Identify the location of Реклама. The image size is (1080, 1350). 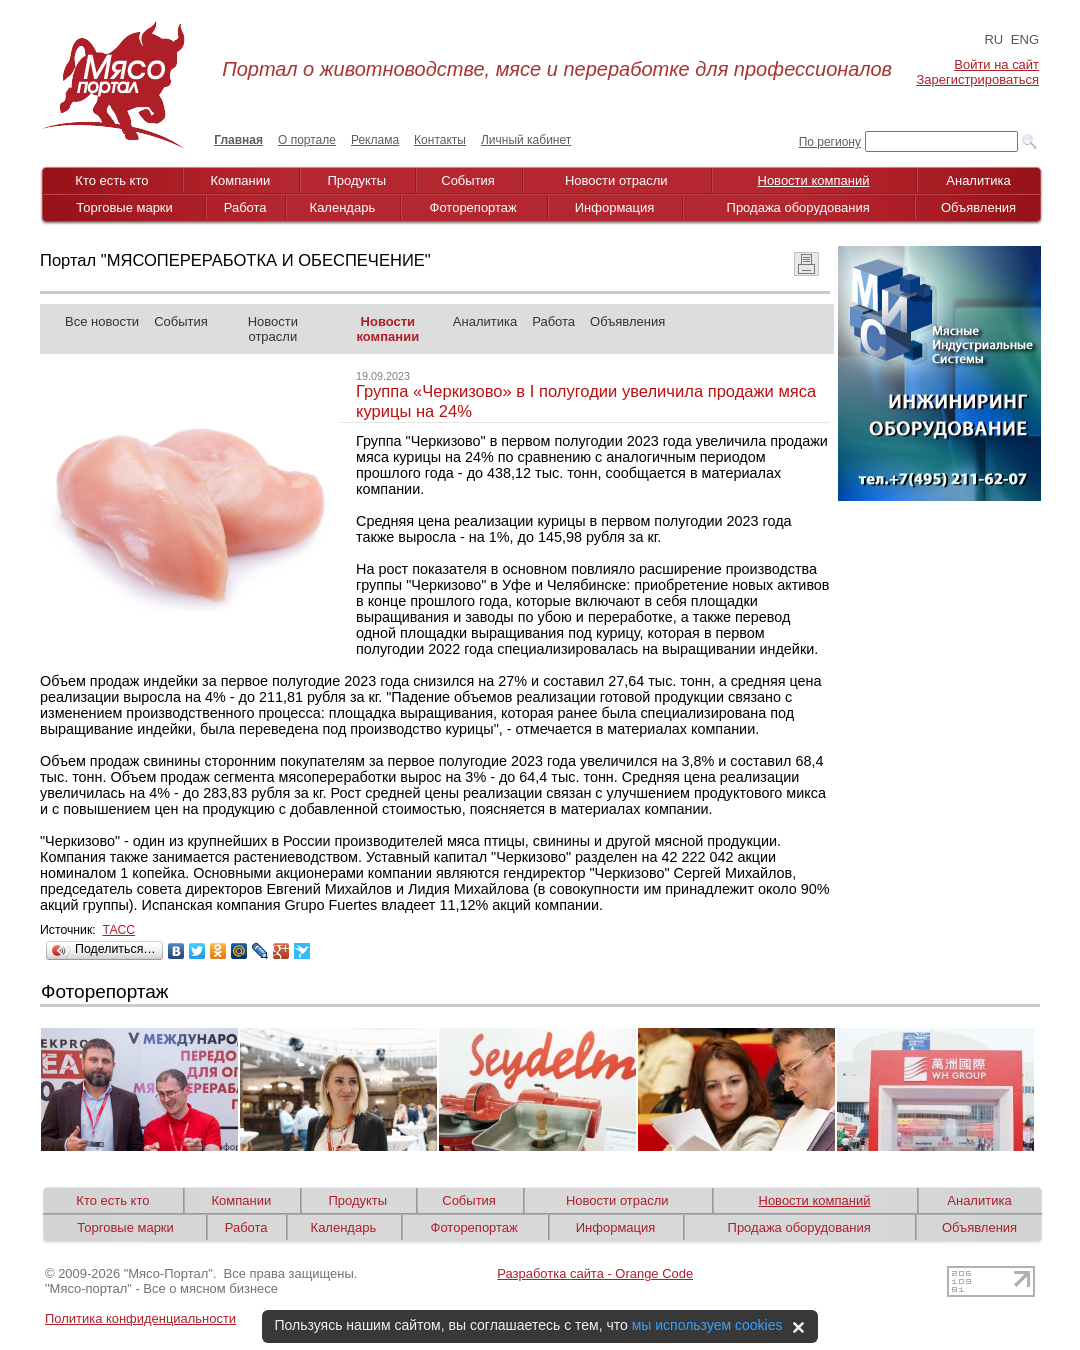
(375, 140).